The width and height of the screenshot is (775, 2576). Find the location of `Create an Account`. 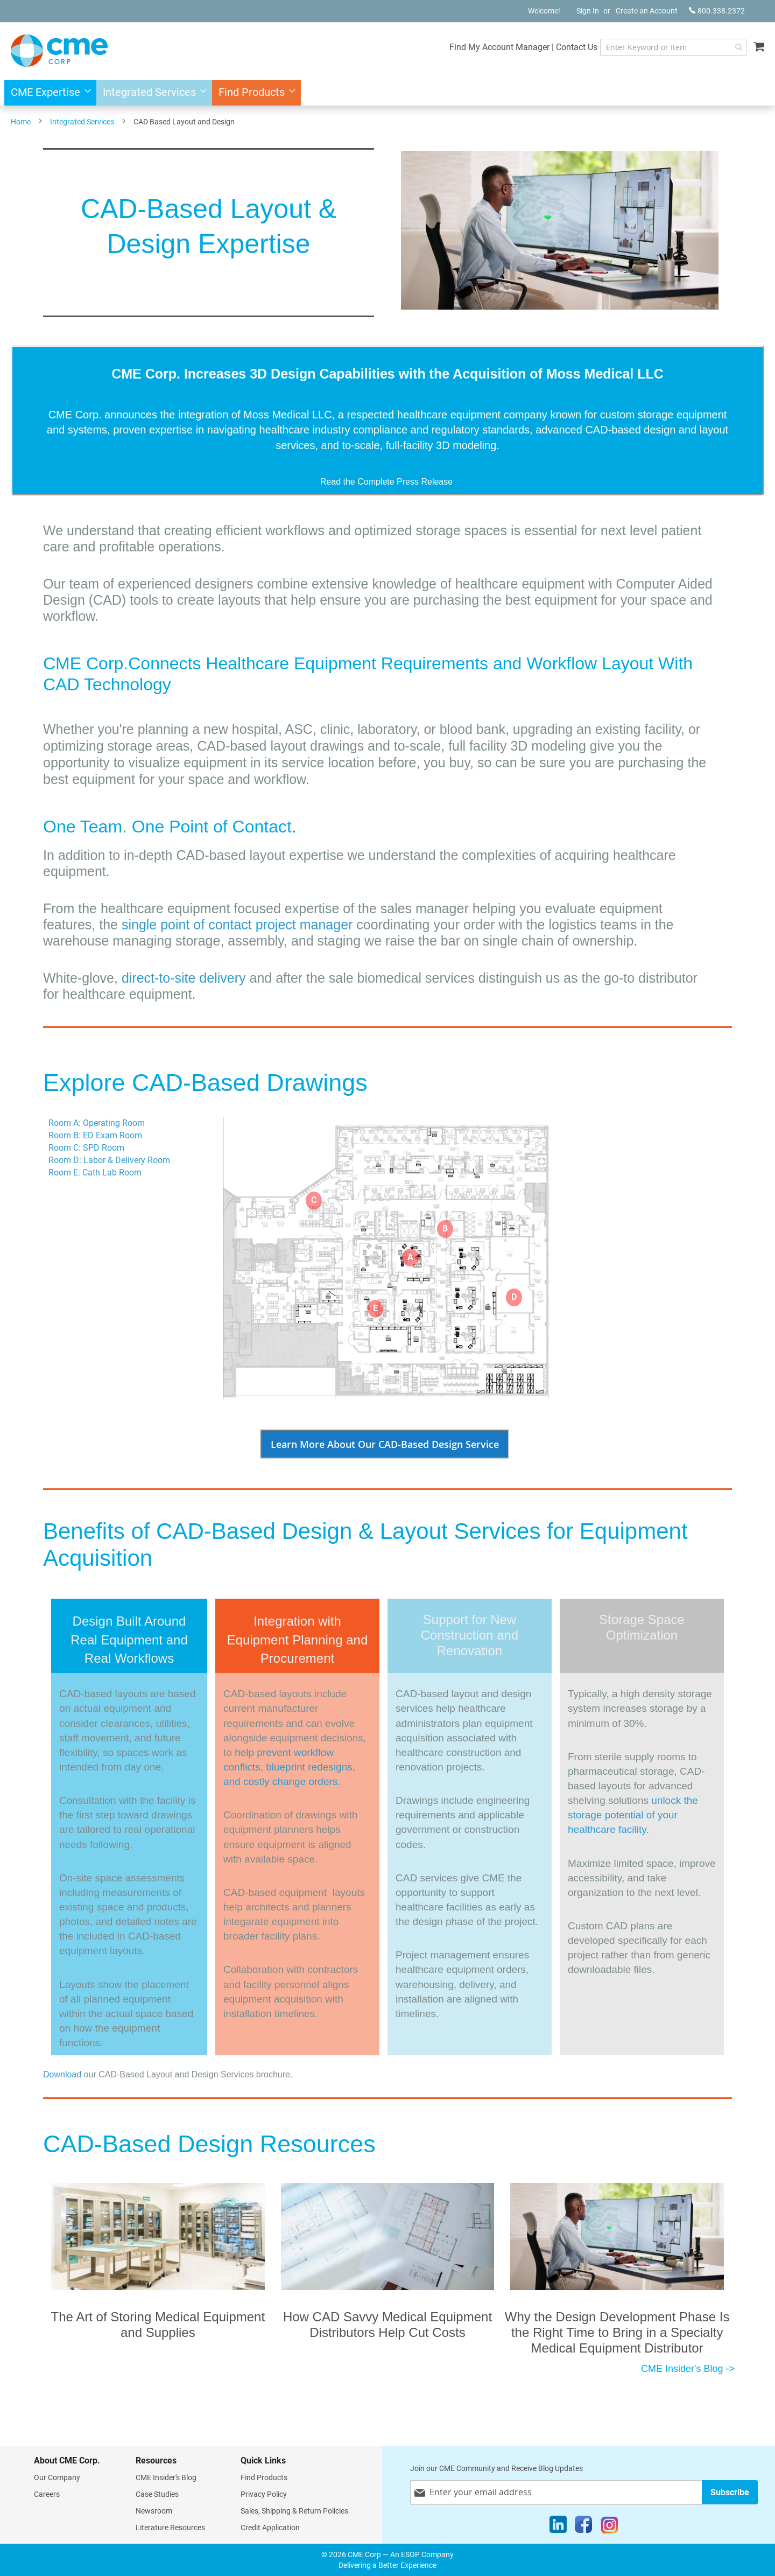

Create an Account is located at coordinates (647, 10).